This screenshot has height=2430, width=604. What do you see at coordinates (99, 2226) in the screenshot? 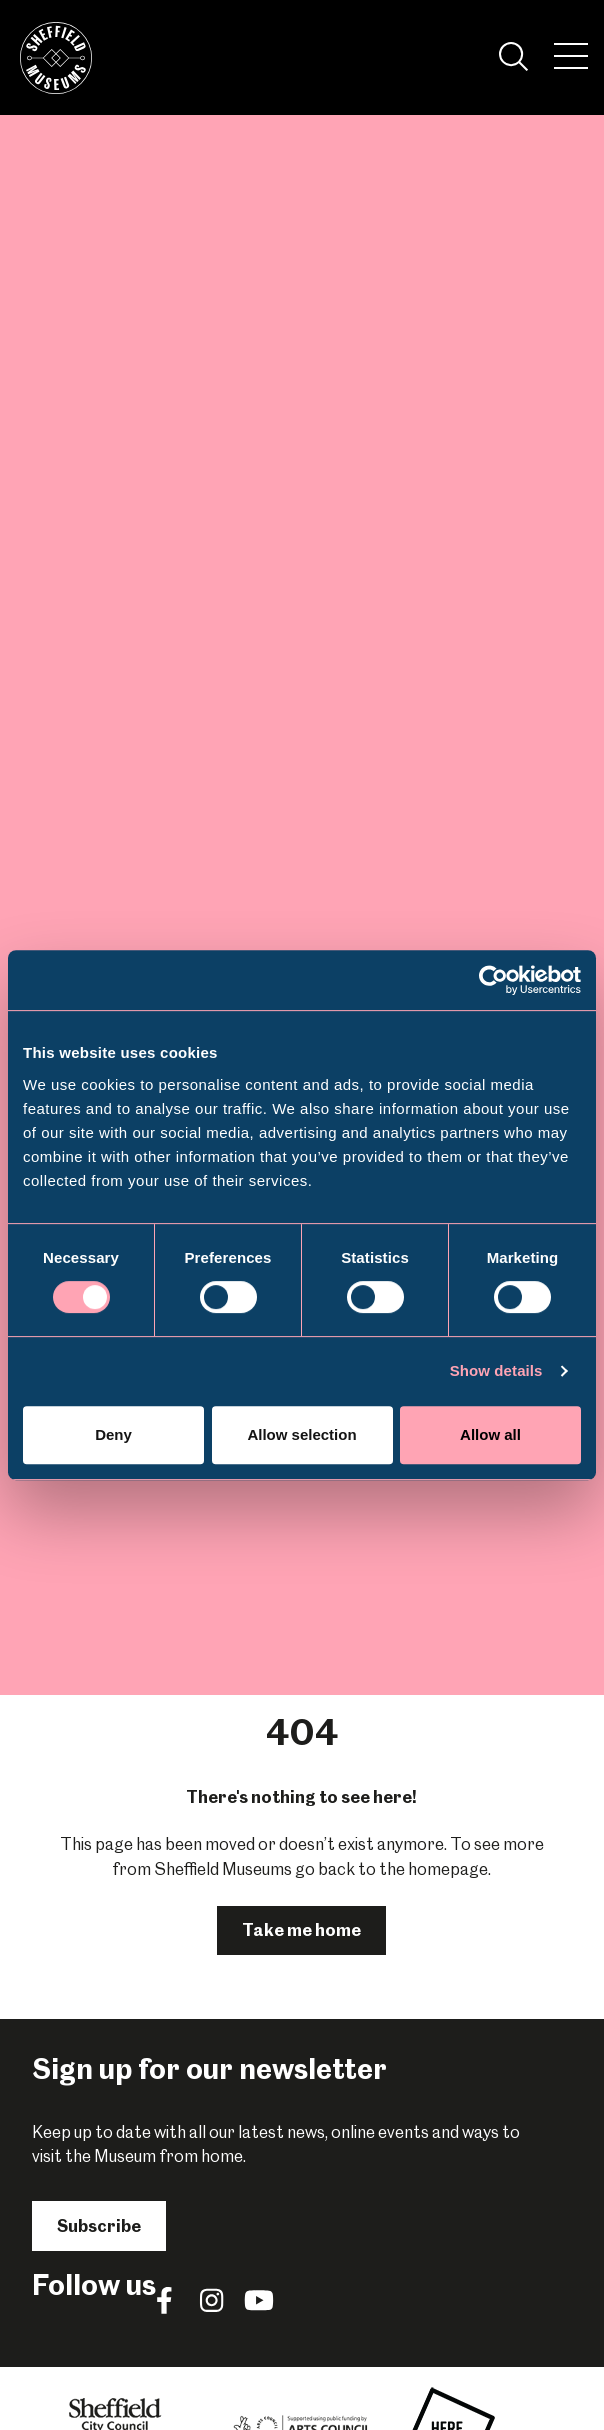
I see `Subscribe` at bounding box center [99, 2226].